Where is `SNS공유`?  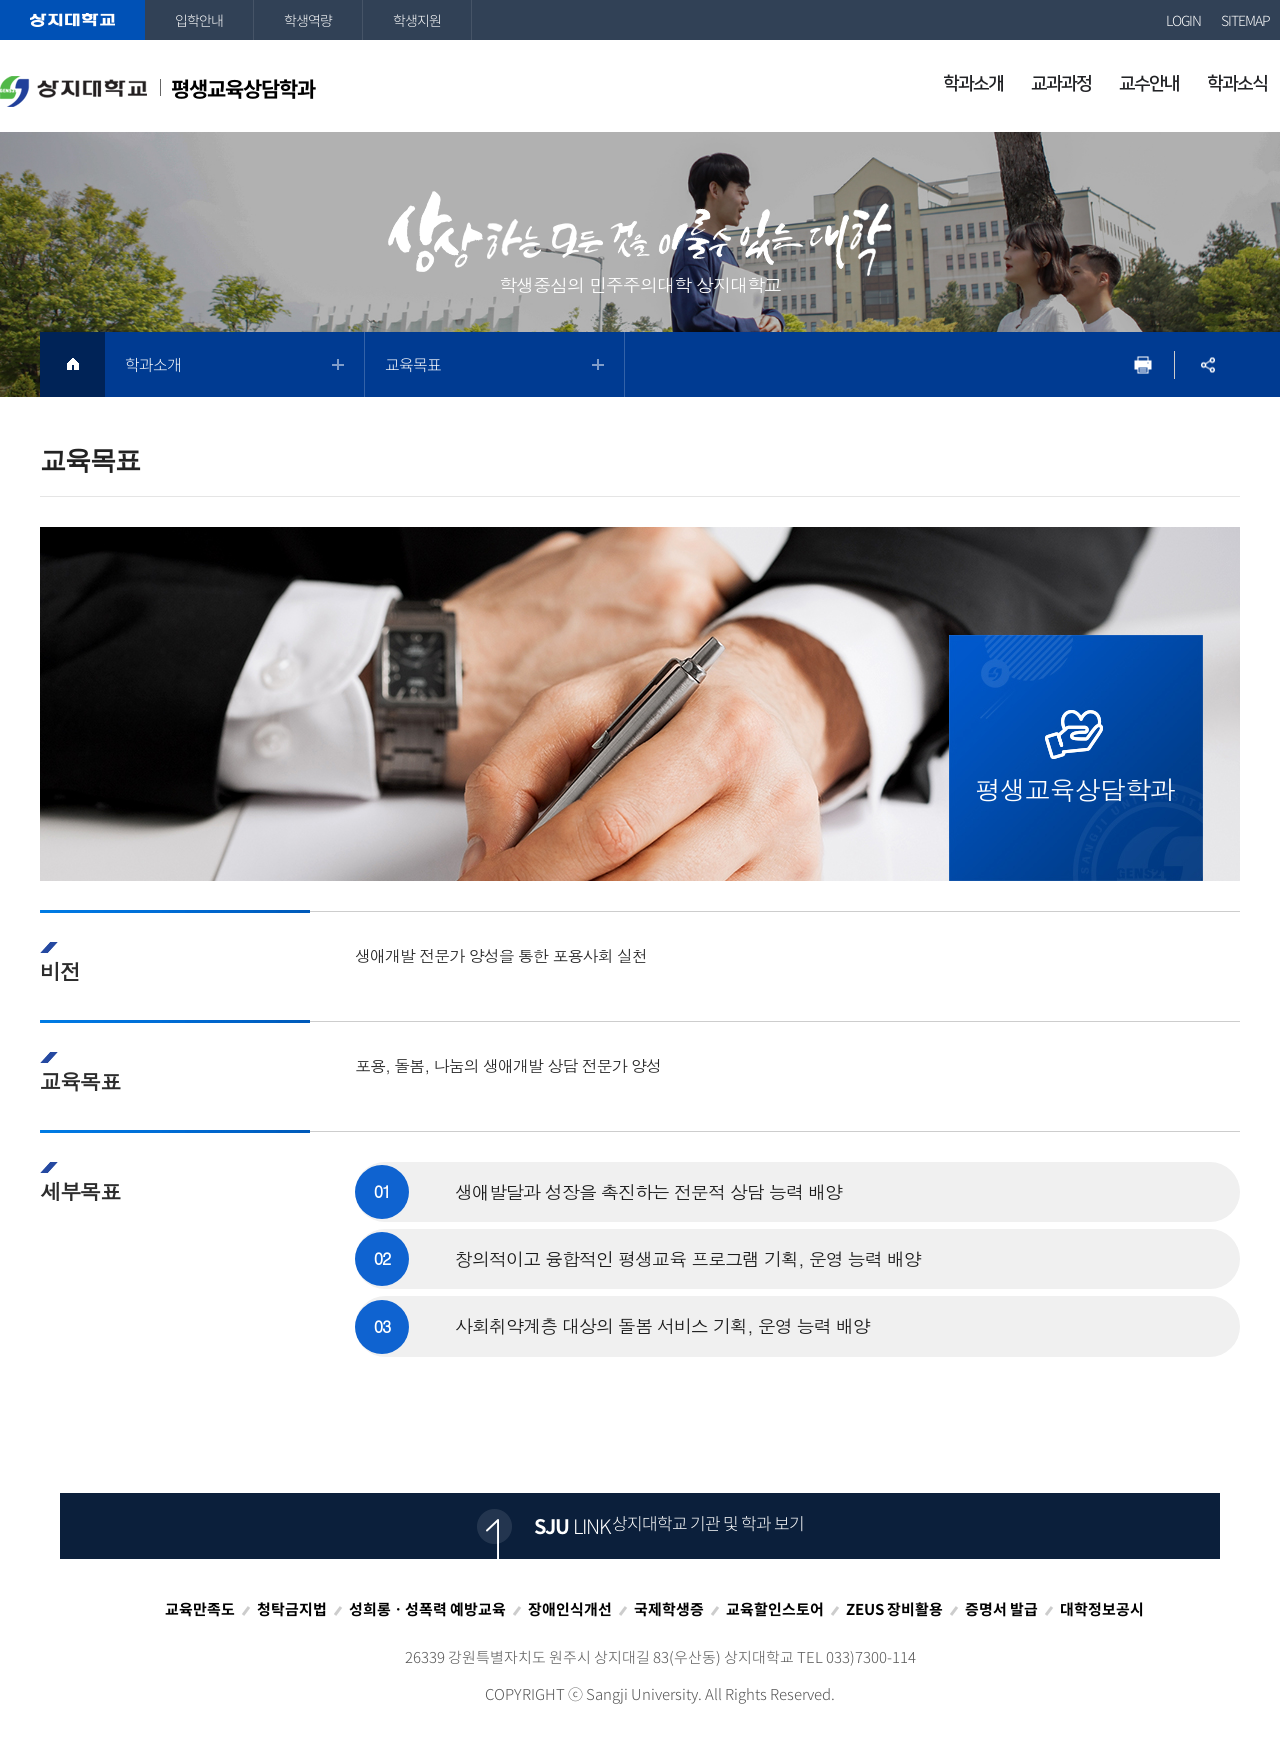
SNS공유 is located at coordinates (1207, 364).